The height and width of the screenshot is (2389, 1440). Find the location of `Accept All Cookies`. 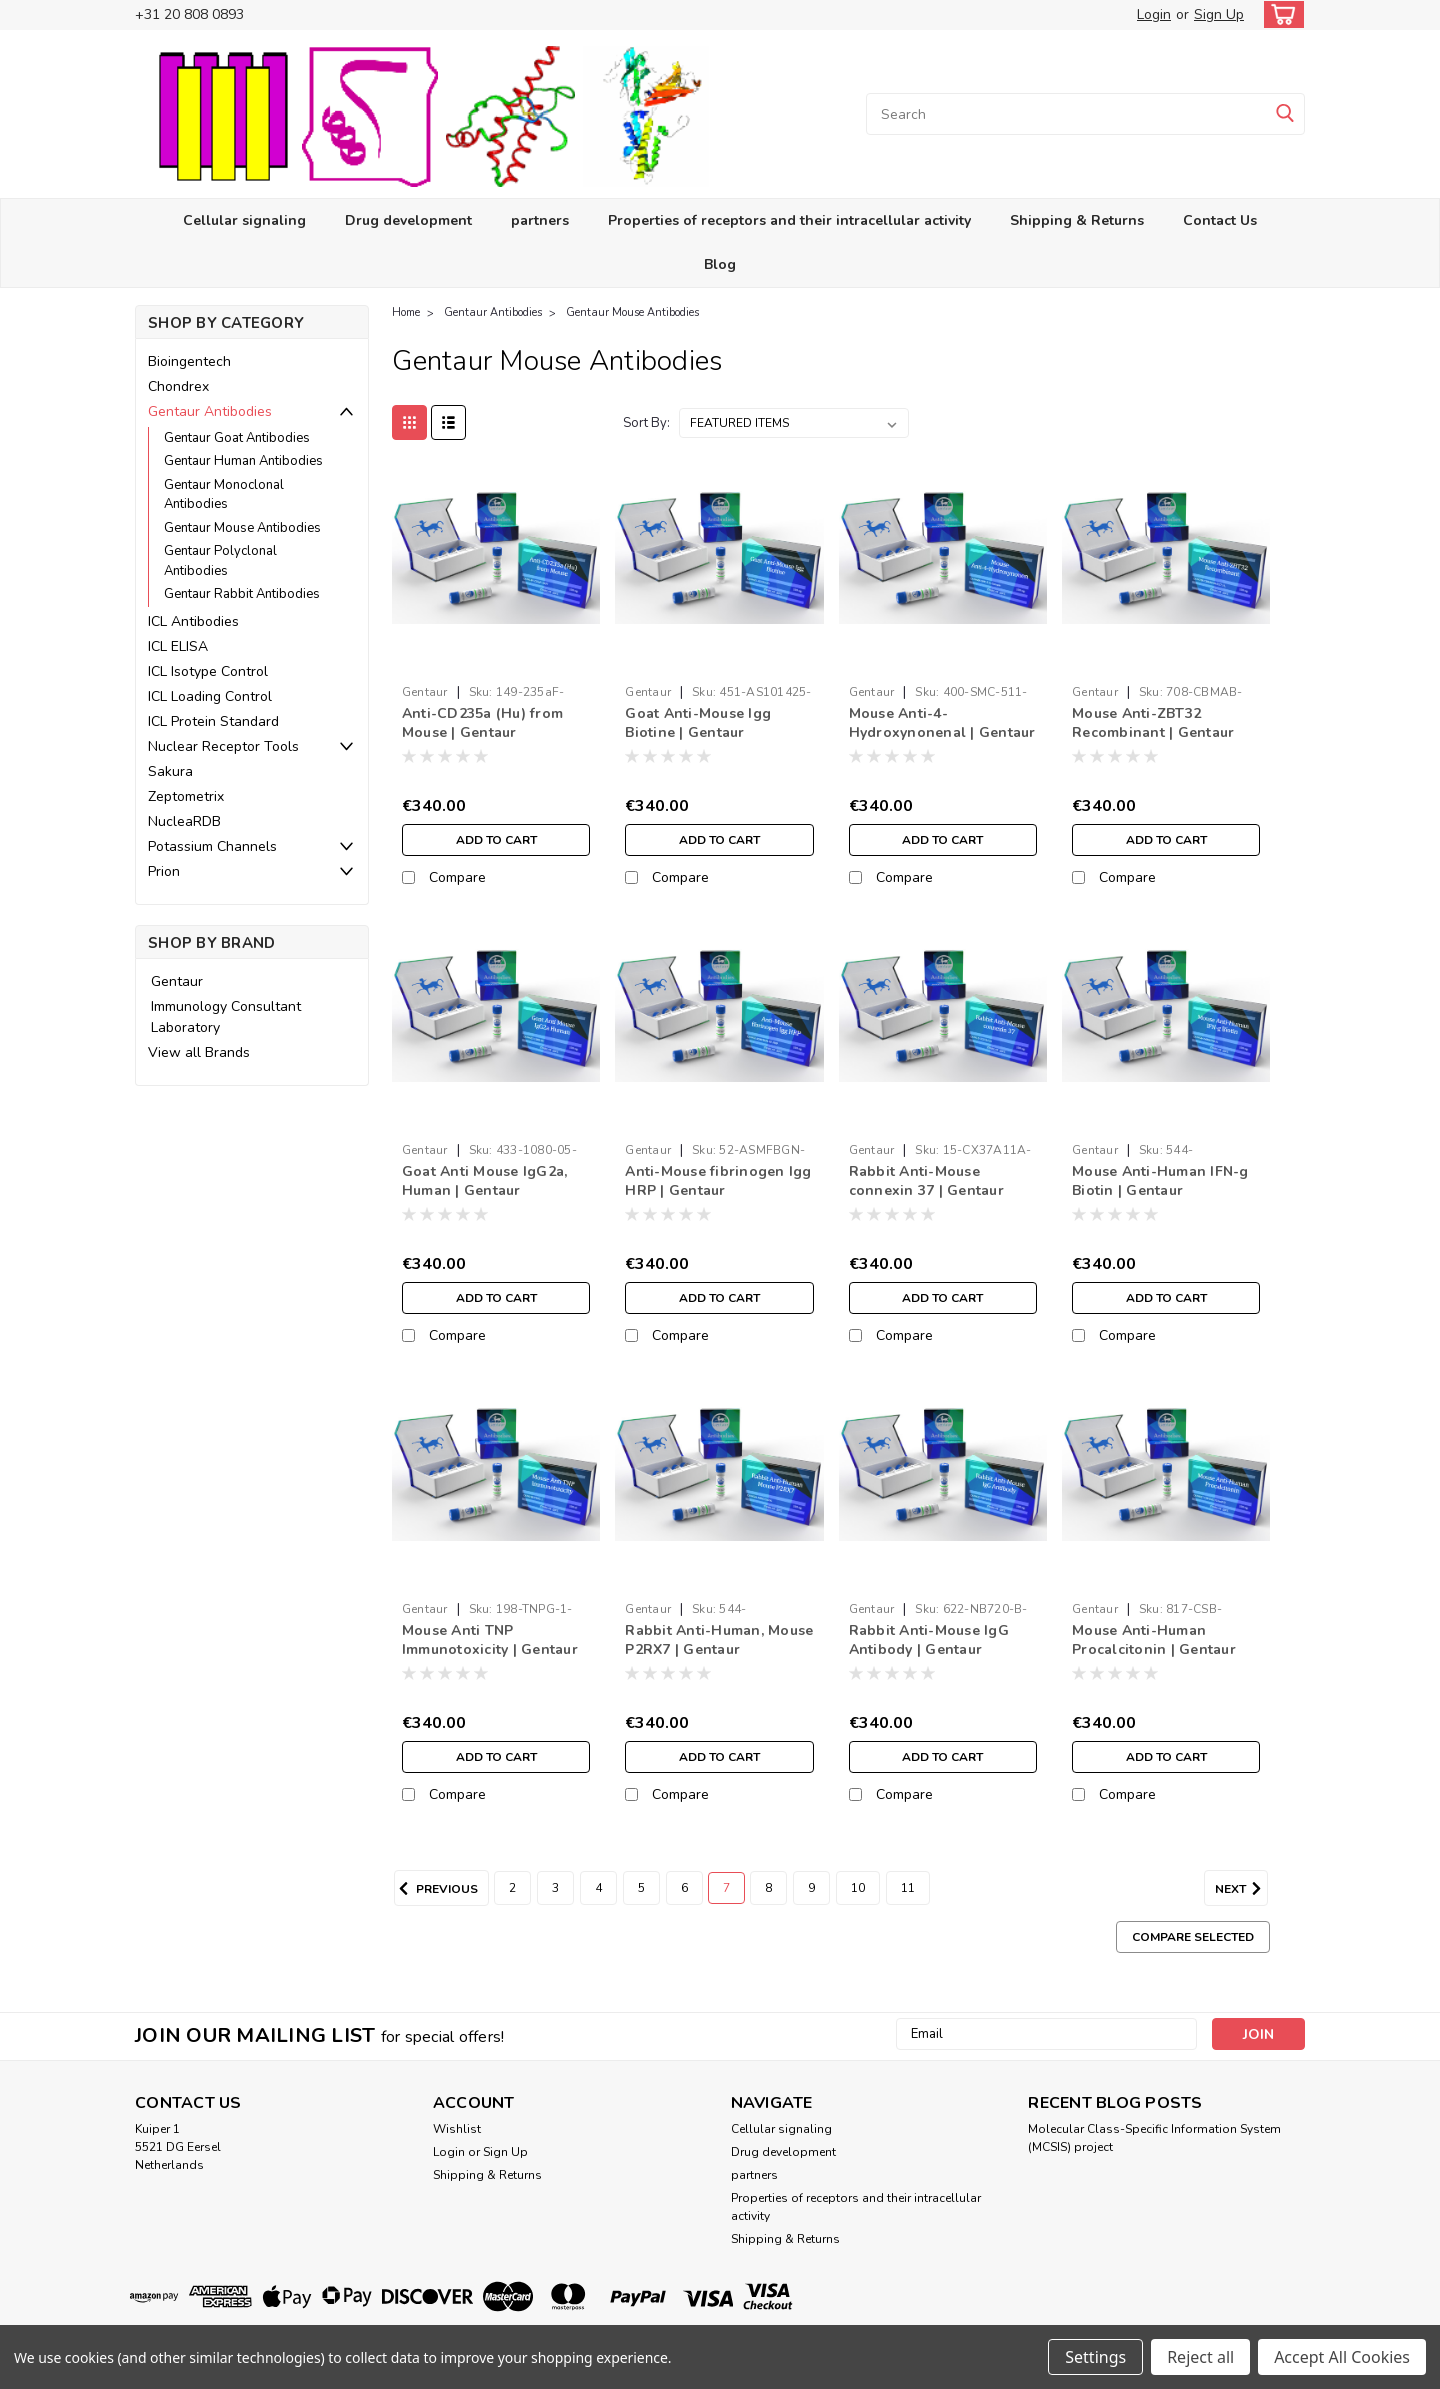

Accept All Cookies is located at coordinates (1342, 2357).